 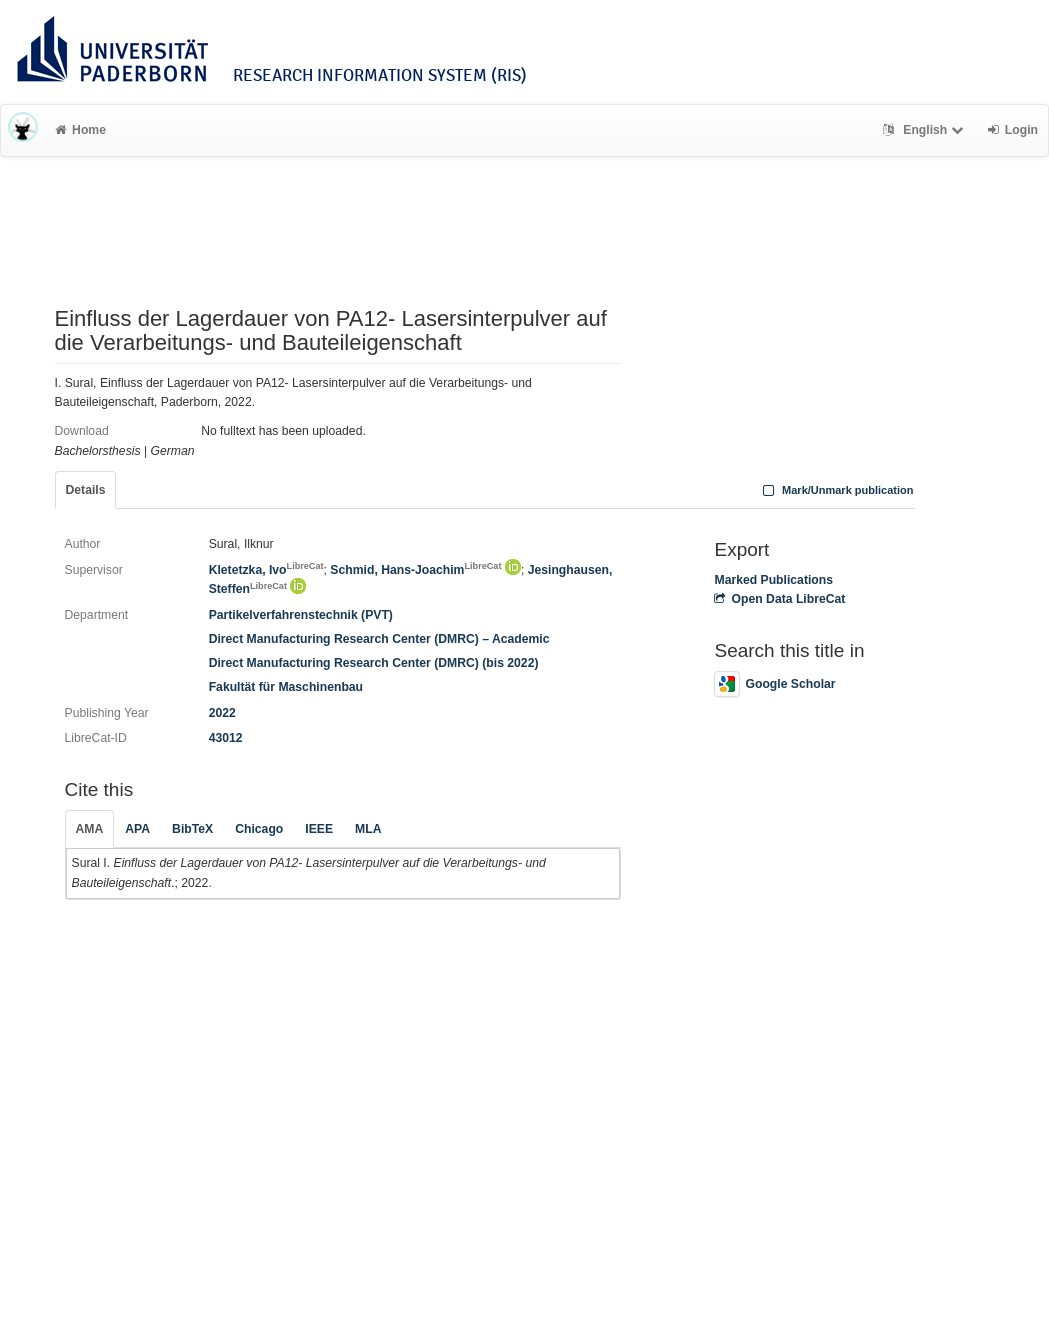 What do you see at coordinates (266, 570) in the screenshot?
I see `Kletetzka, Ivo` at bounding box center [266, 570].